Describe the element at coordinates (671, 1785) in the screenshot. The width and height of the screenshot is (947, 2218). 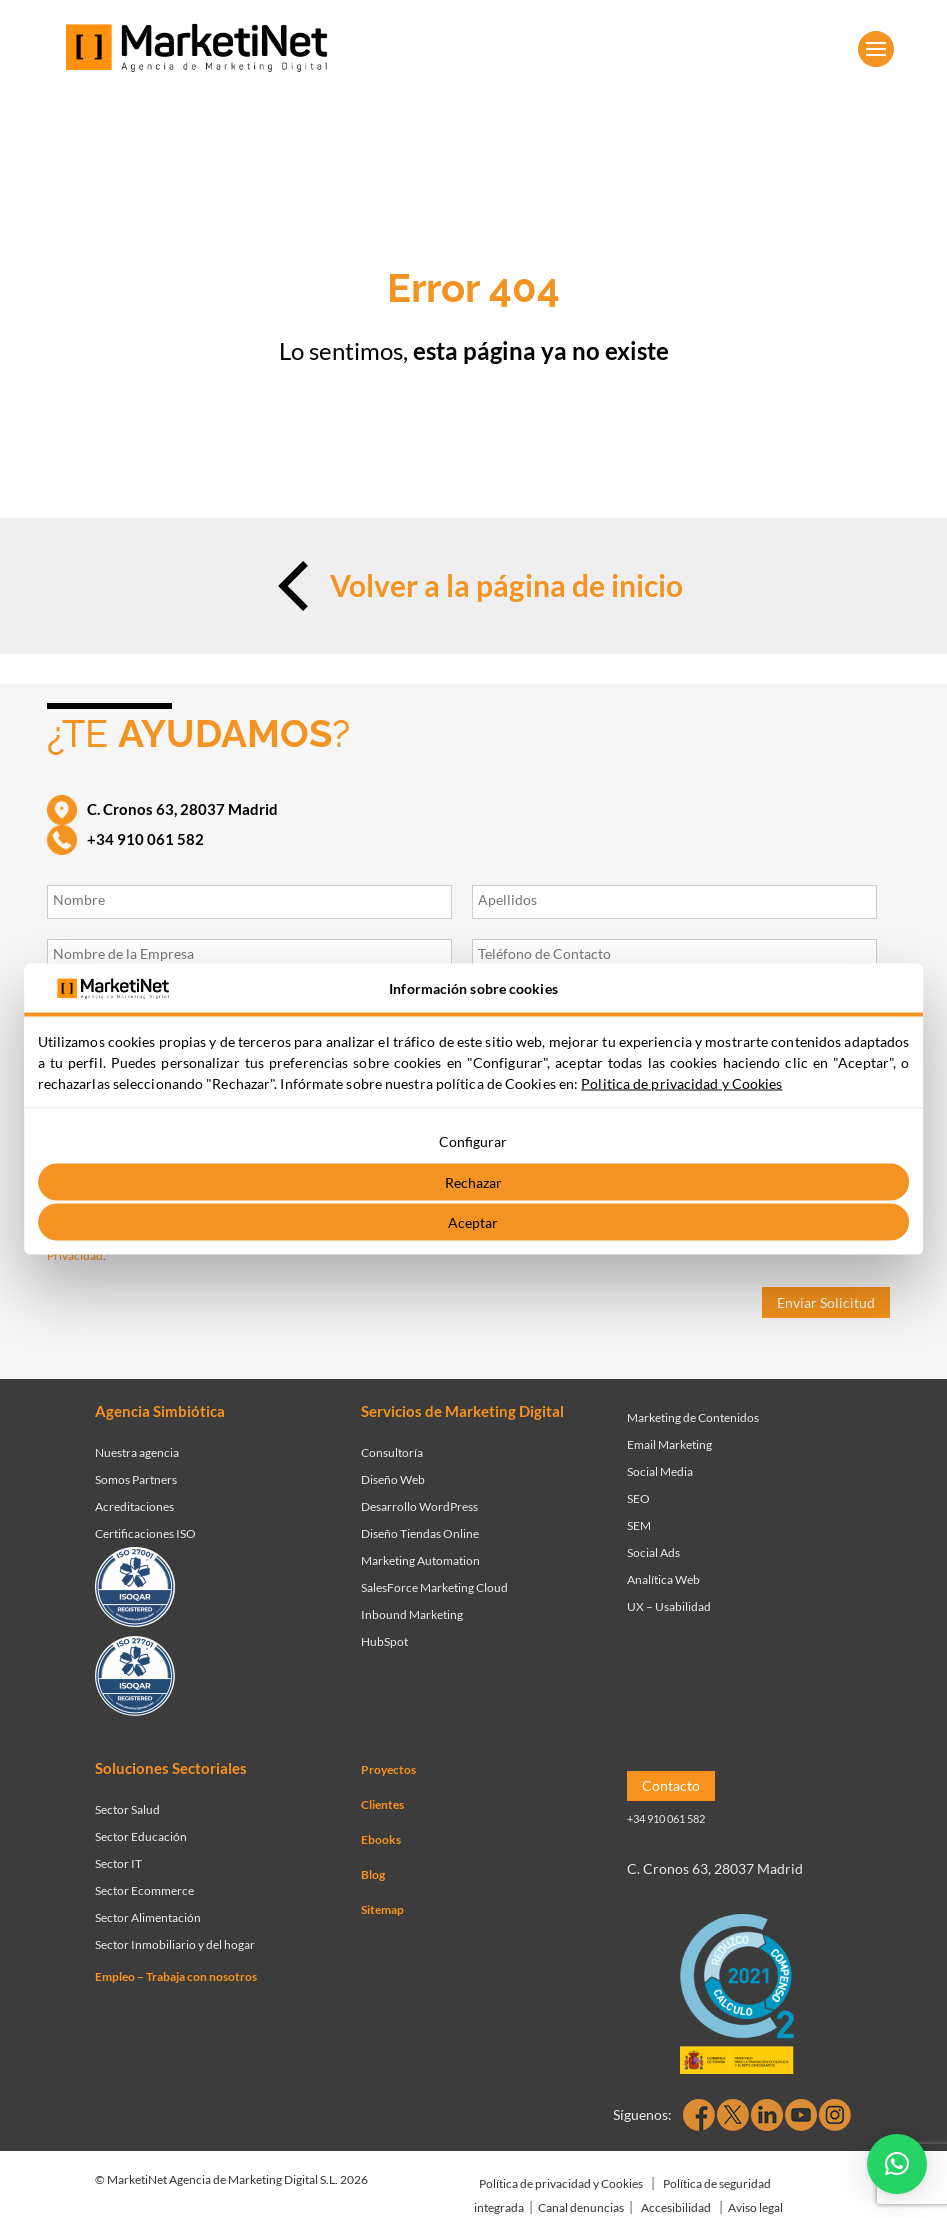
I see `Contacto` at that location.